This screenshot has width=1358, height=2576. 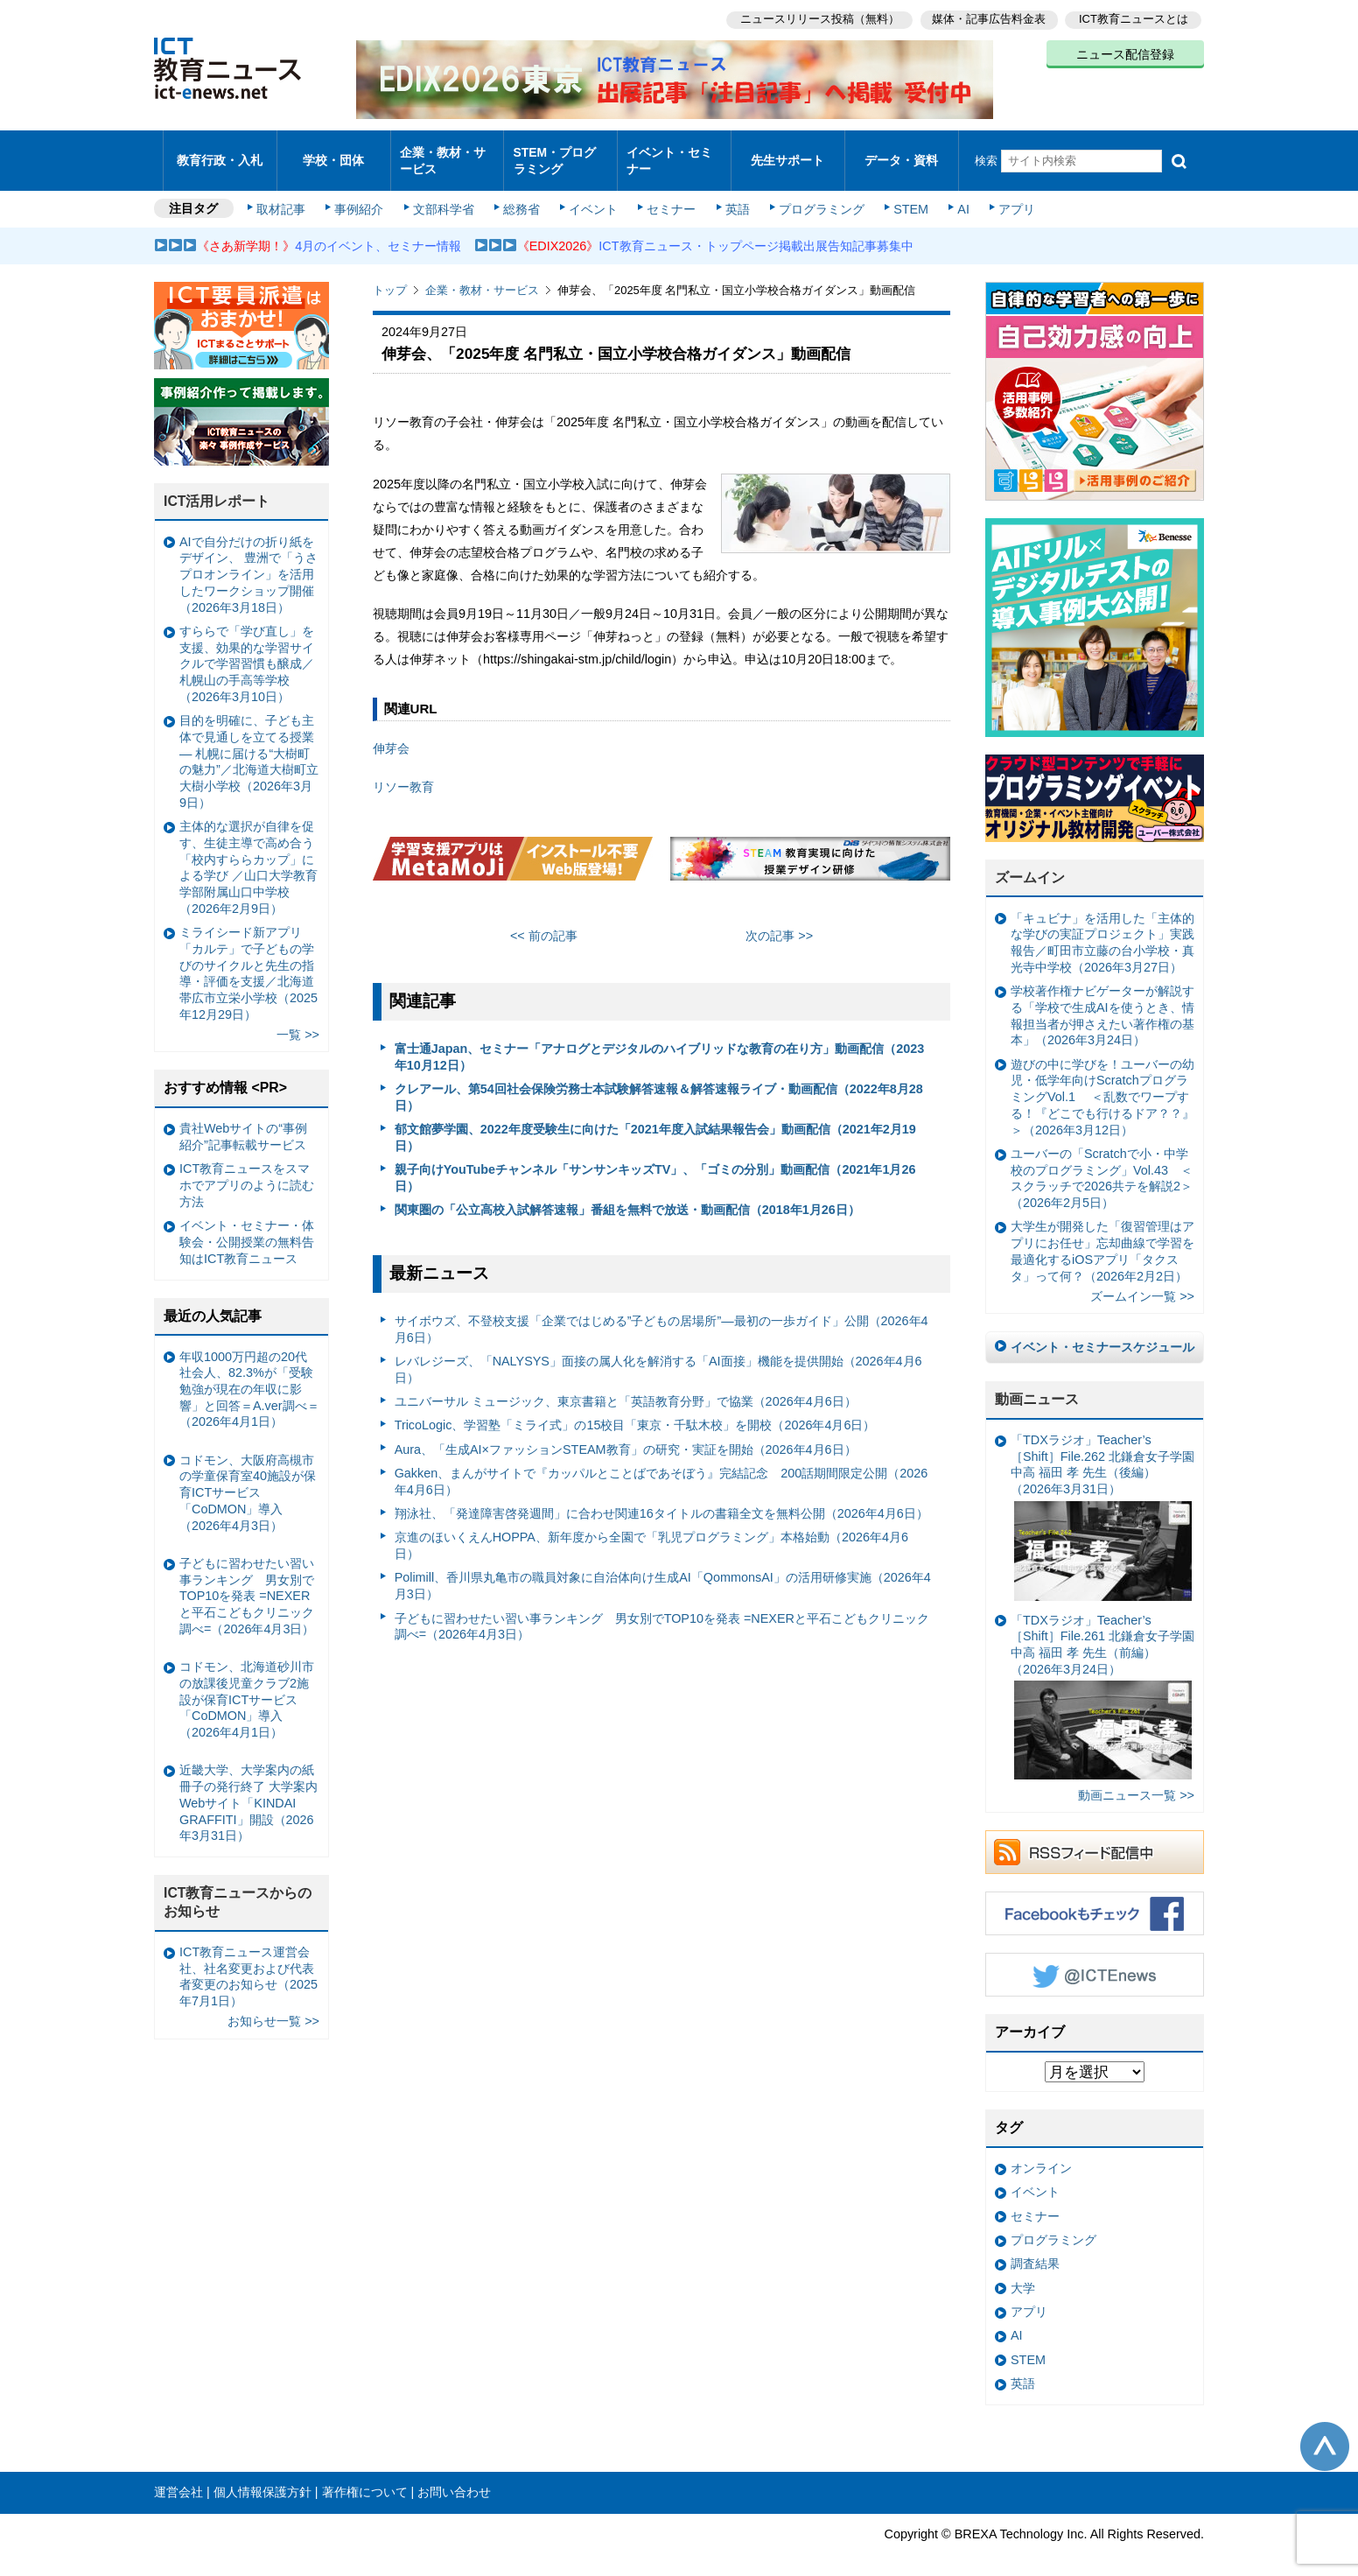 What do you see at coordinates (1102, 927) in the screenshot?
I see `「キュビナ」を活用した「主体的な学びの実証プロジェクト」実践報告／町田市立藤の台小学校・真光寺中学校（2026年3月27日）` at bounding box center [1102, 927].